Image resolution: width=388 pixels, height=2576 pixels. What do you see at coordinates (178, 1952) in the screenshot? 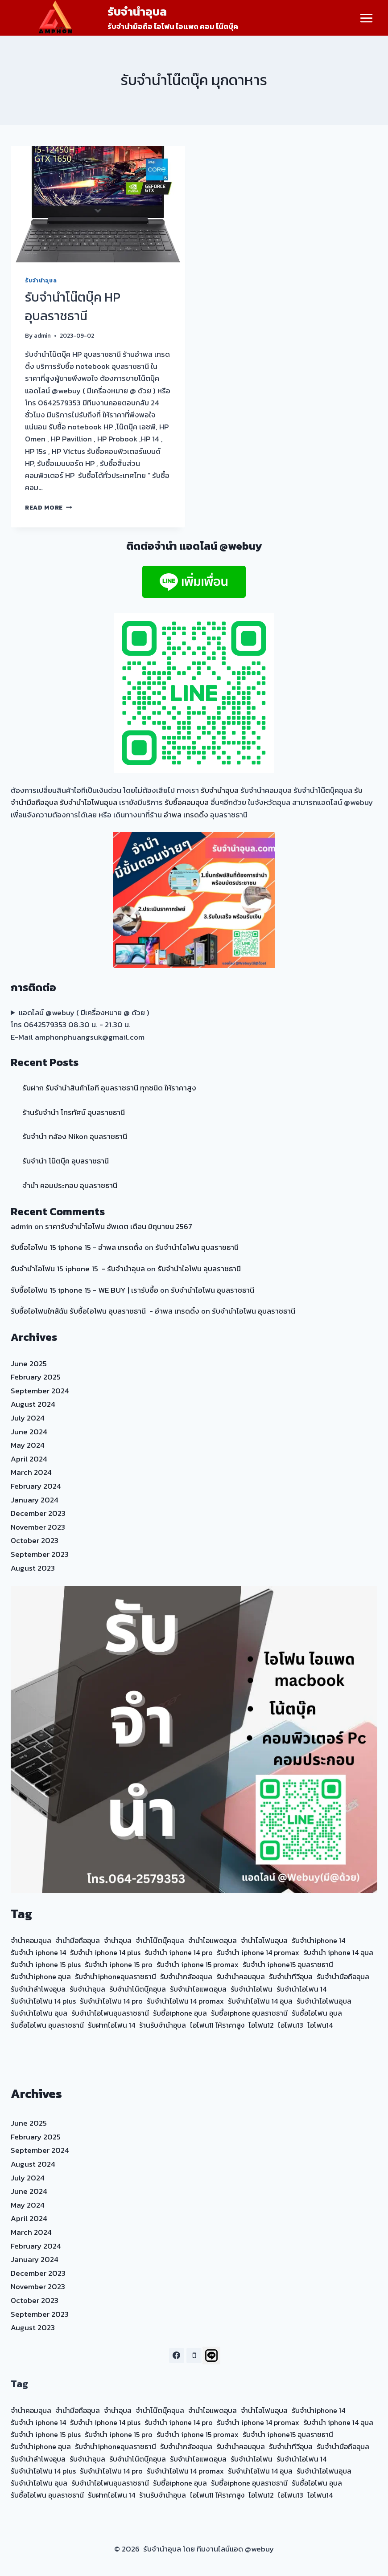
I see `รับจำนำ iphone 14 pro [รับจำนำ iphone 14 pro (21 items)]` at bounding box center [178, 1952].